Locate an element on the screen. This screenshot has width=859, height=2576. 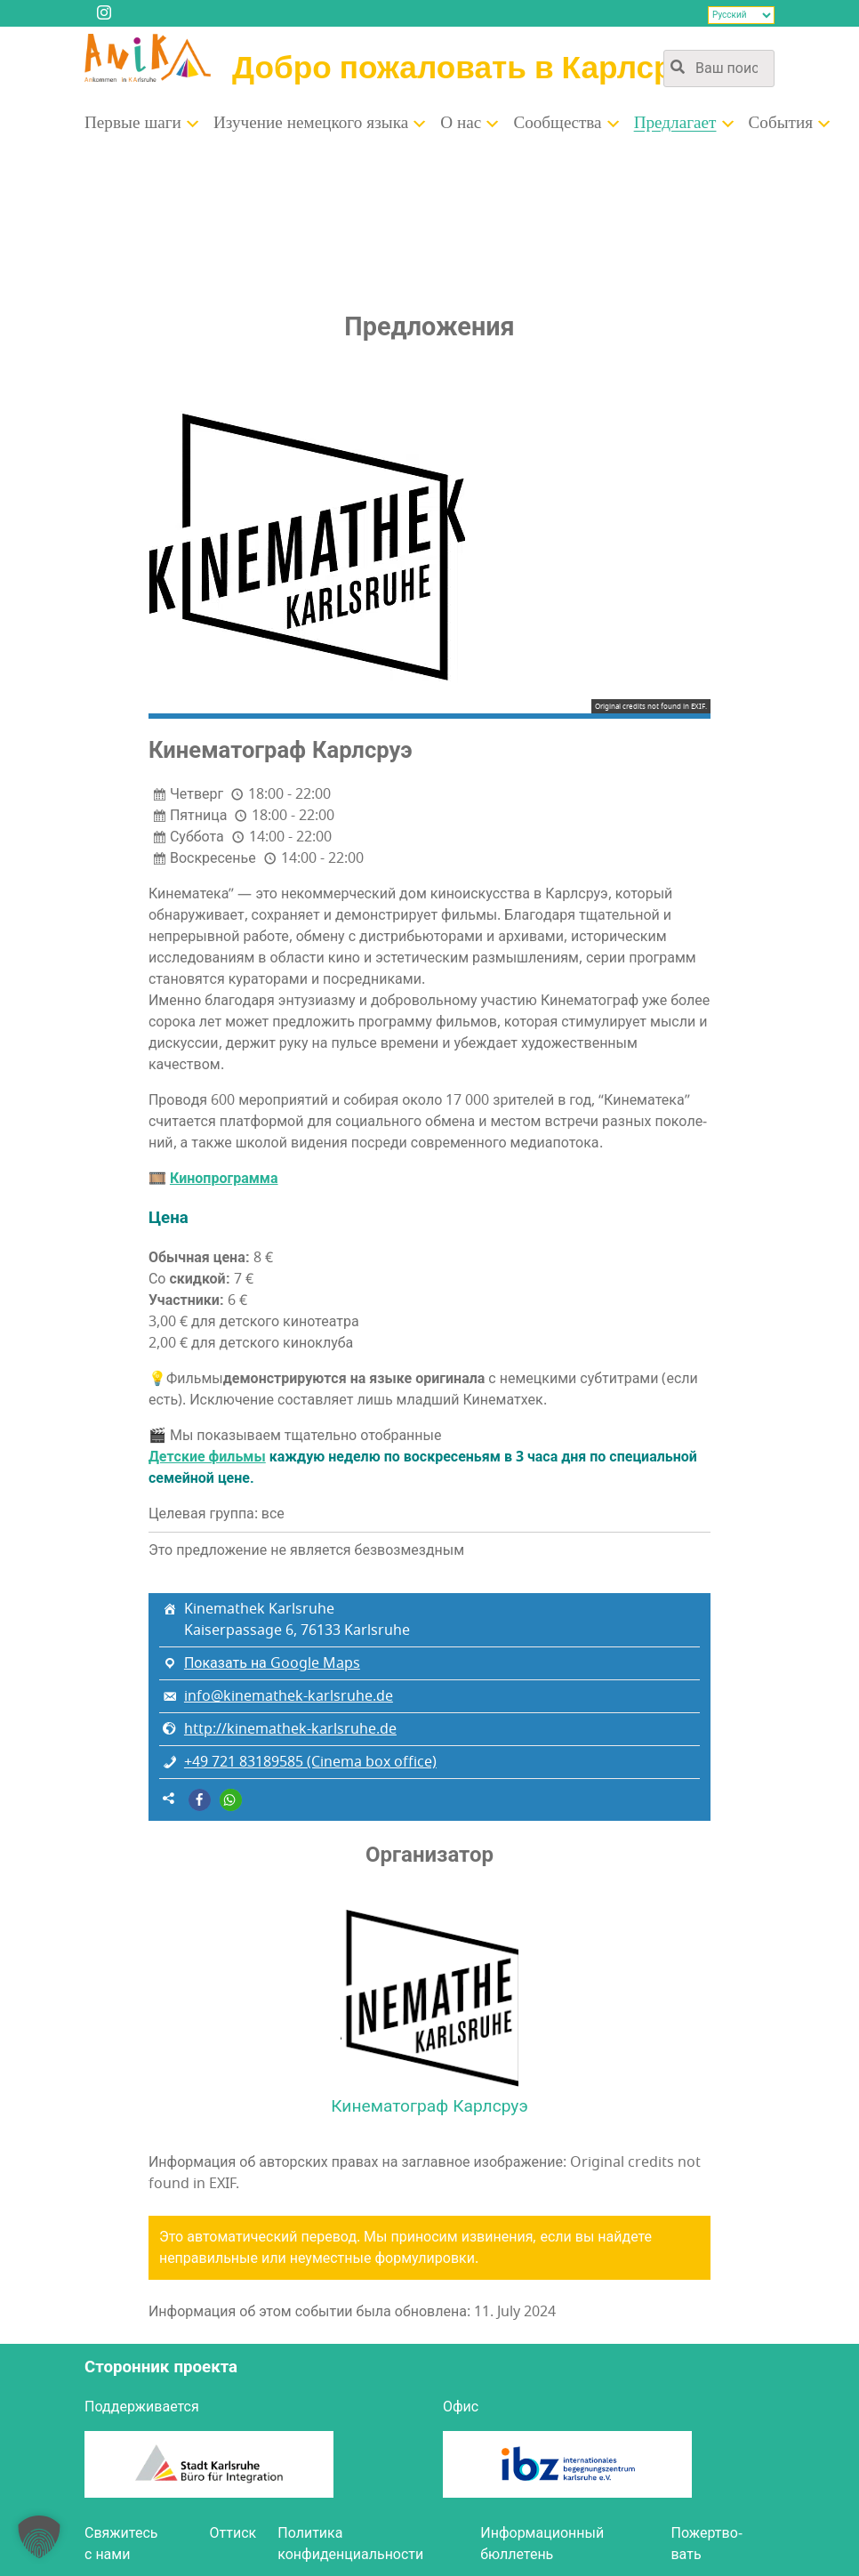
Показать на Google Maps is located at coordinates (272, 1663).